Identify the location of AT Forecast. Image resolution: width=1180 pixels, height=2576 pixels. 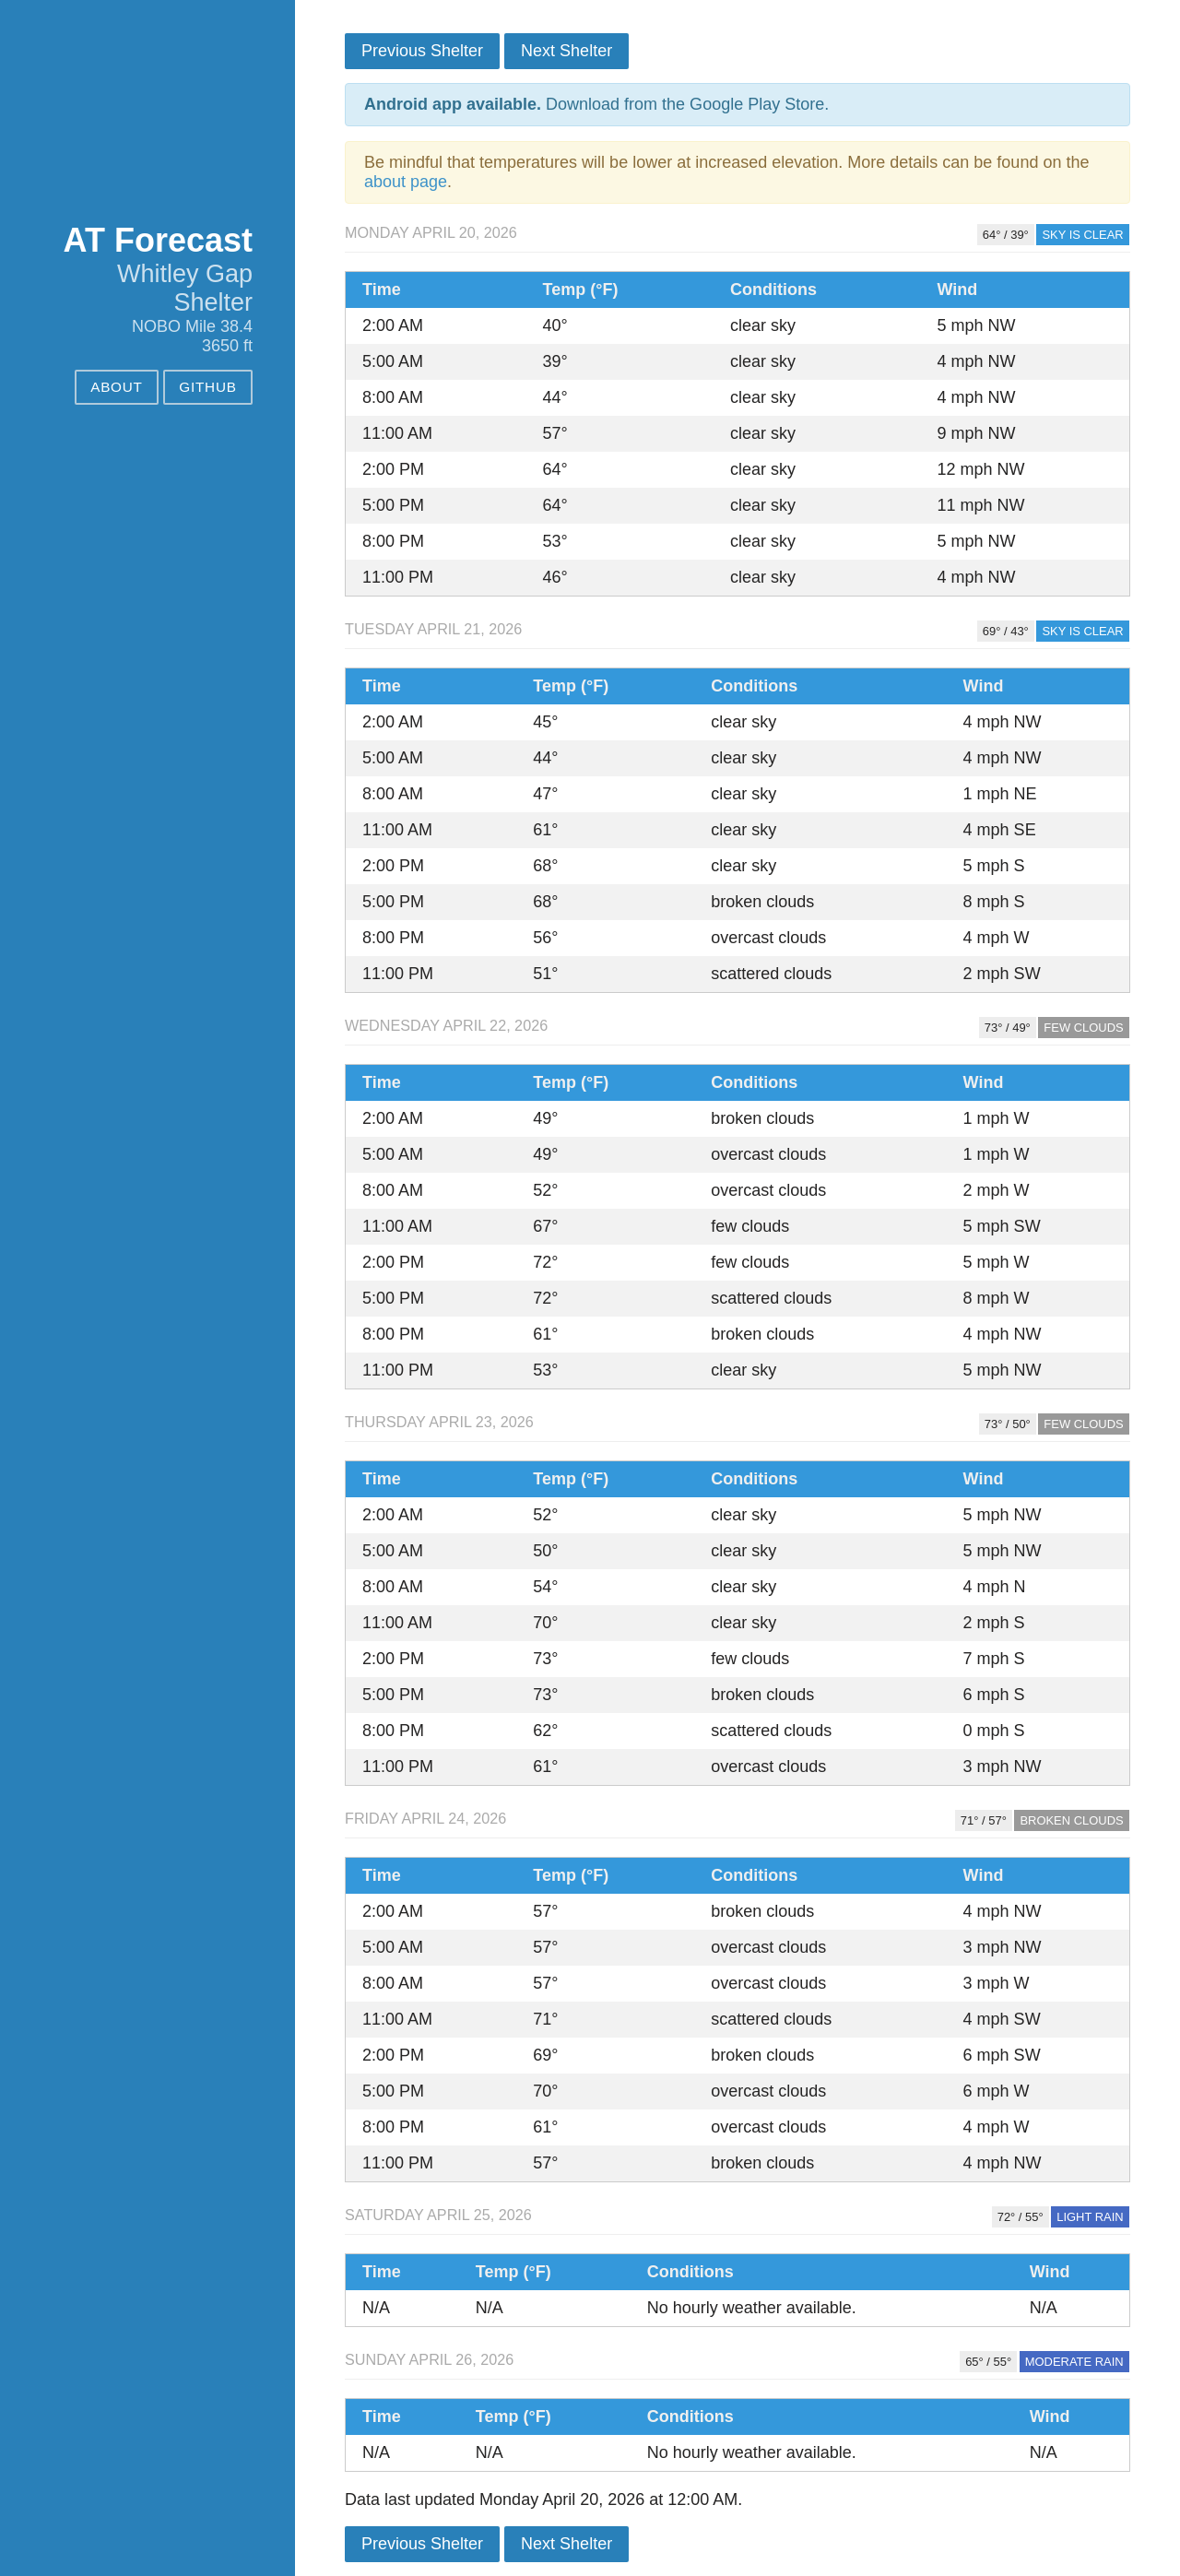
(158, 240).